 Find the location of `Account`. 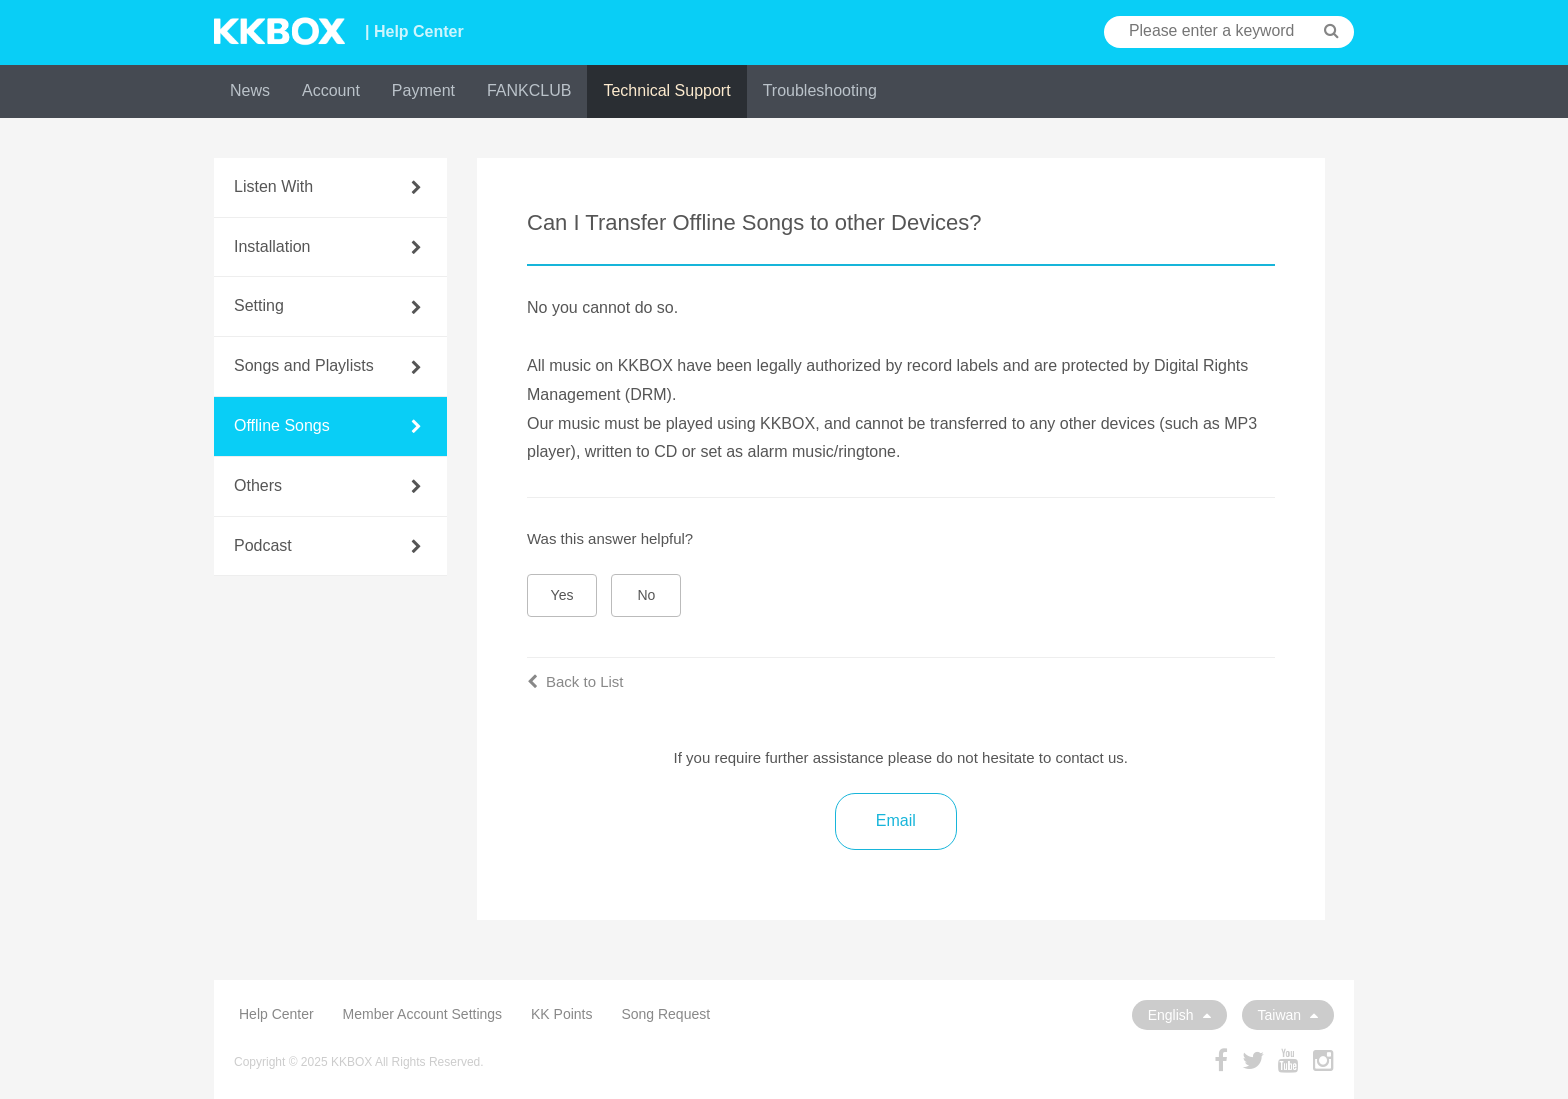

Account is located at coordinates (331, 90).